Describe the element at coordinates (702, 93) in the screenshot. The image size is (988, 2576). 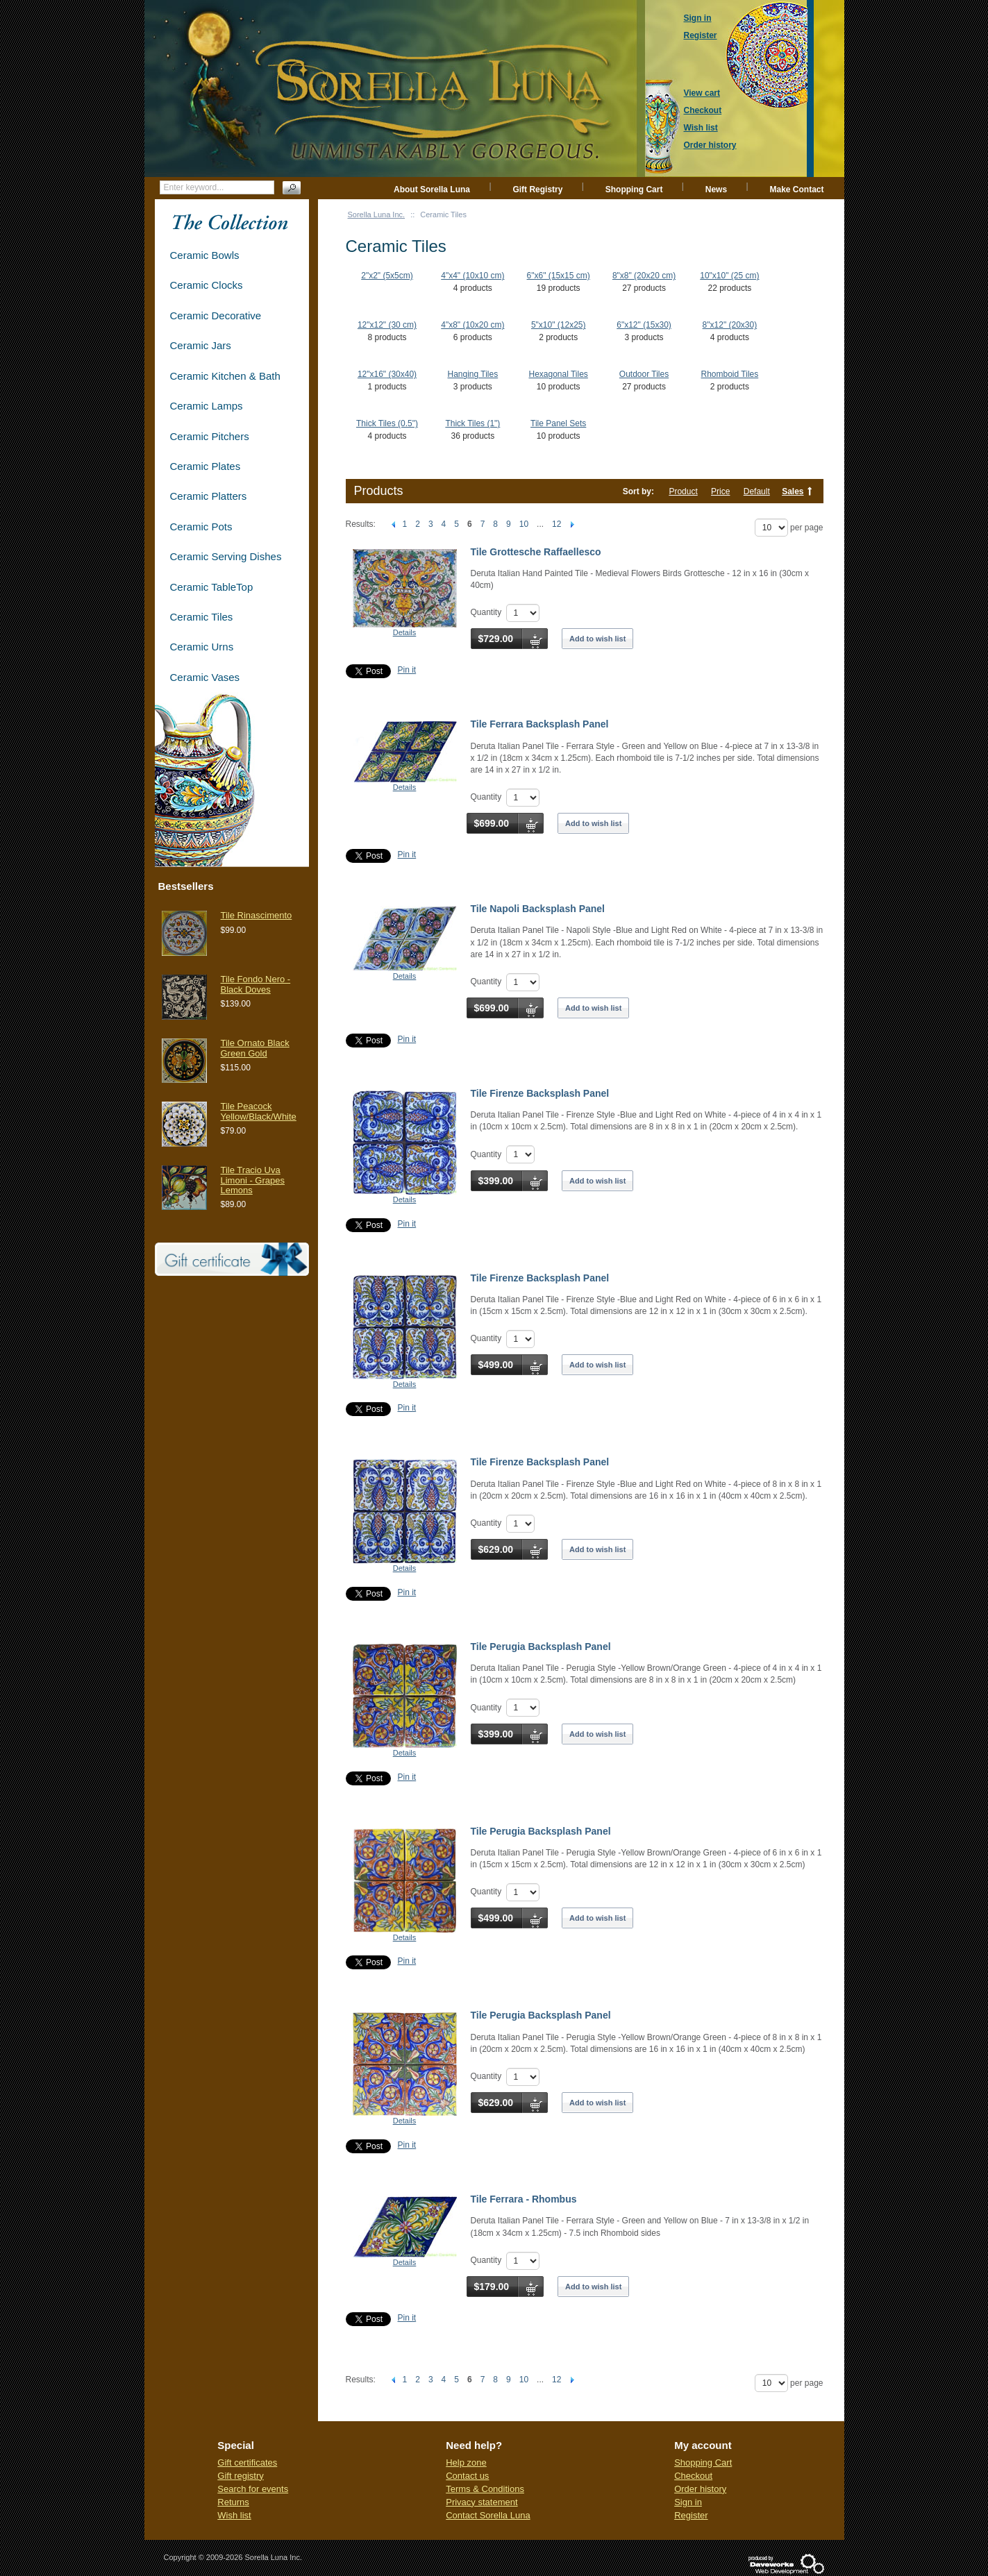
I see `View cart` at that location.